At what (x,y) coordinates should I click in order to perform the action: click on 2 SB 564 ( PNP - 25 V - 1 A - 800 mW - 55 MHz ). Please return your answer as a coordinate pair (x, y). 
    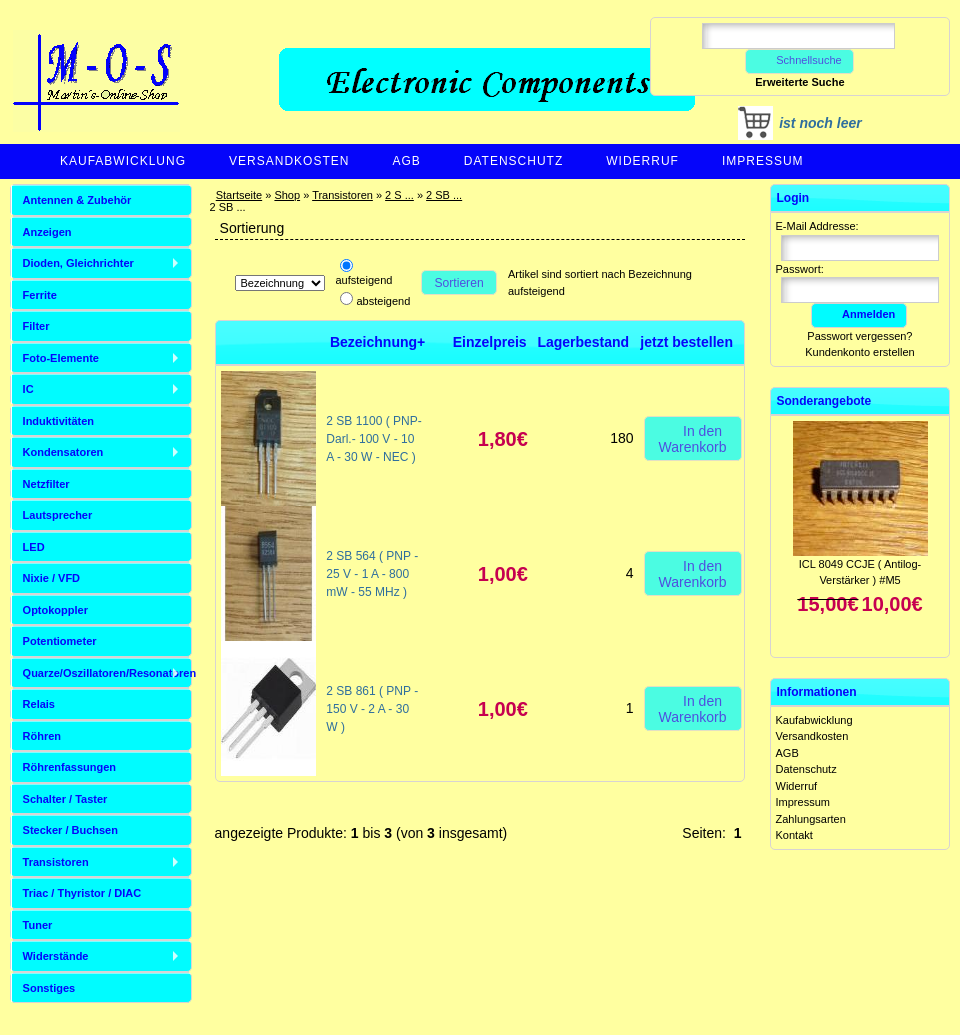
    Looking at the image, I should click on (372, 574).